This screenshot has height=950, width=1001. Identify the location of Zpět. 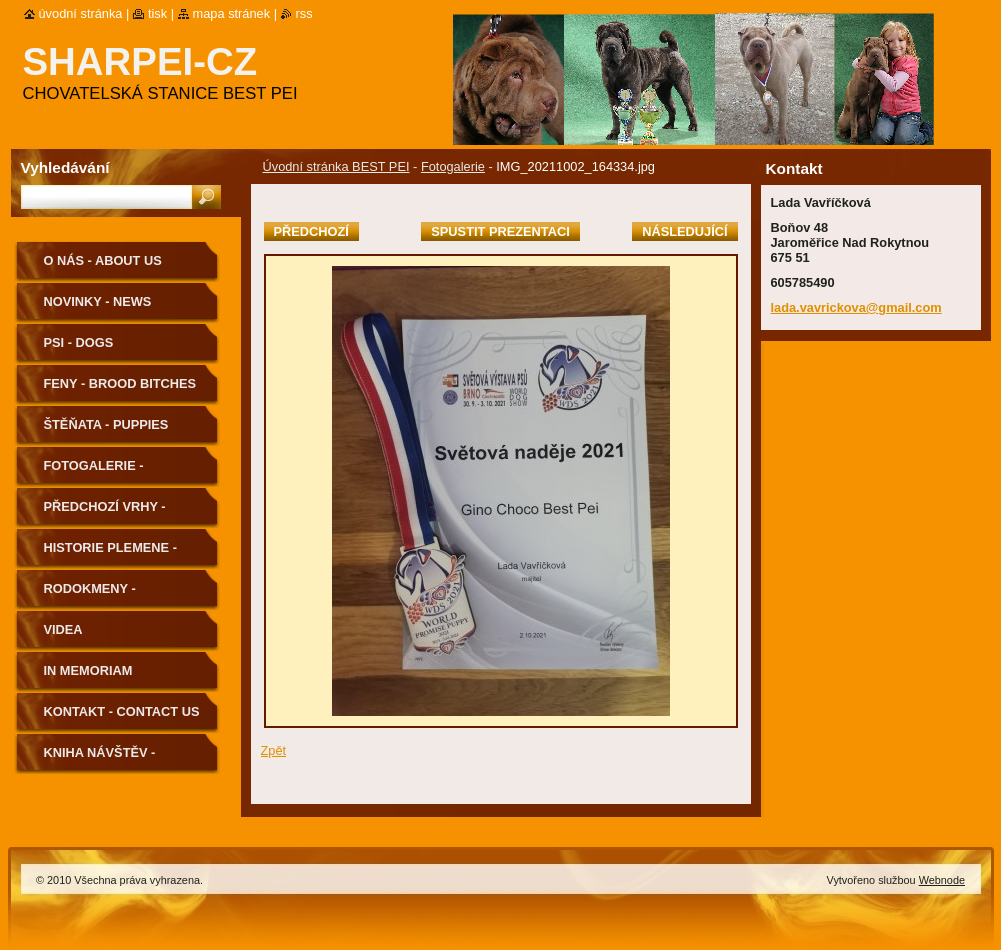
(274, 750).